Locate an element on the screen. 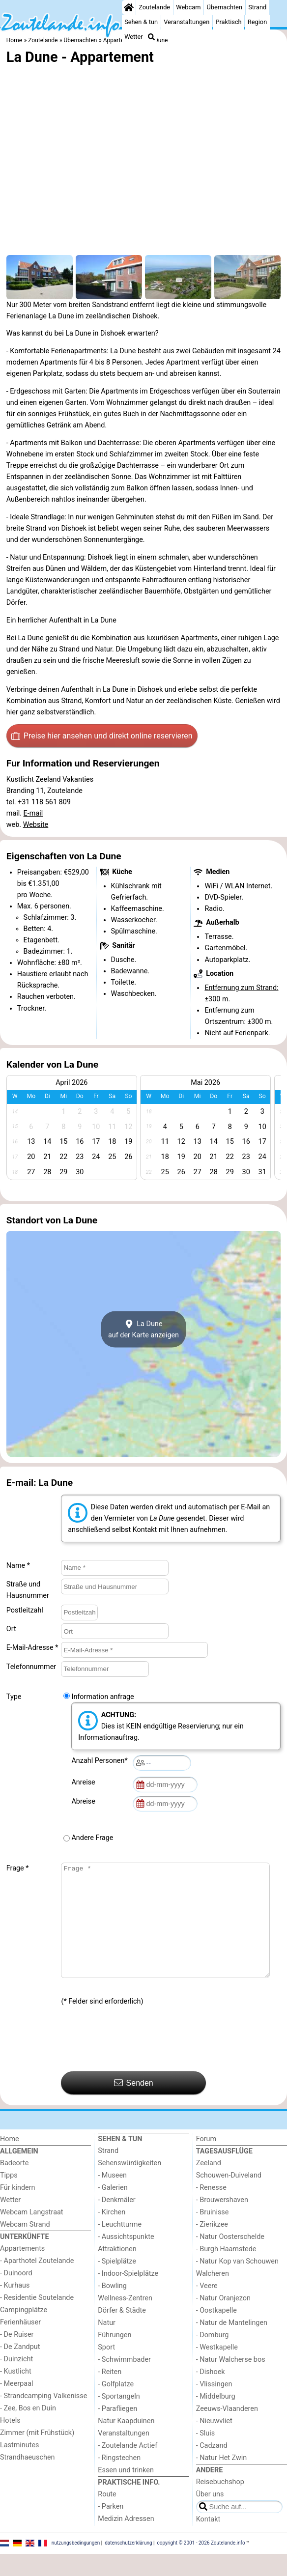 The image size is (287, 2576). Home is located at coordinates (9, 2161).